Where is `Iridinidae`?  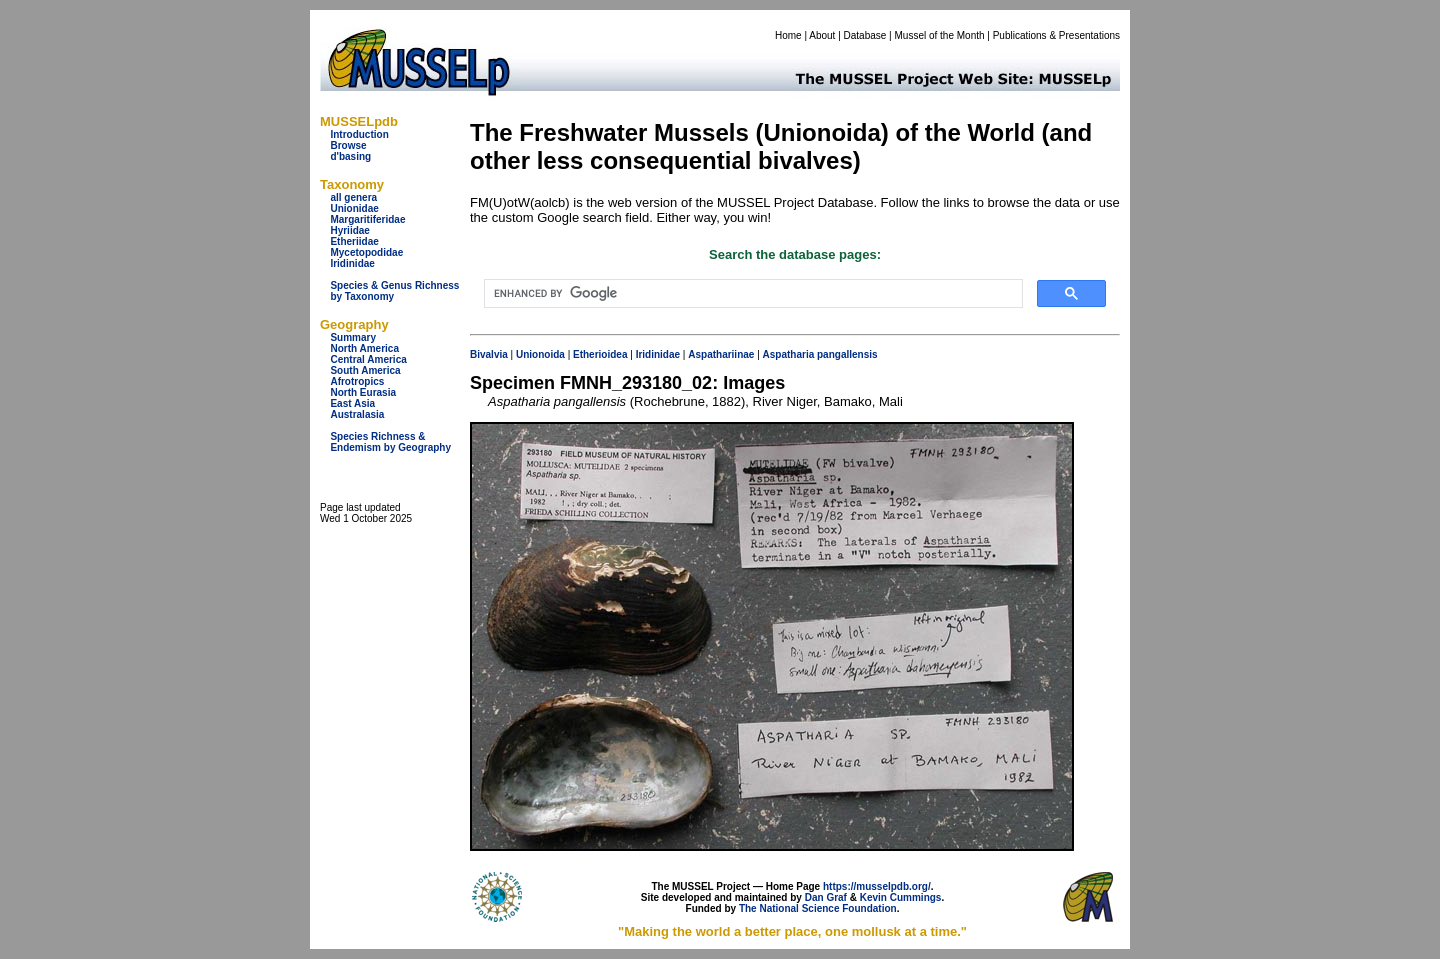
Iridinidae is located at coordinates (352, 263).